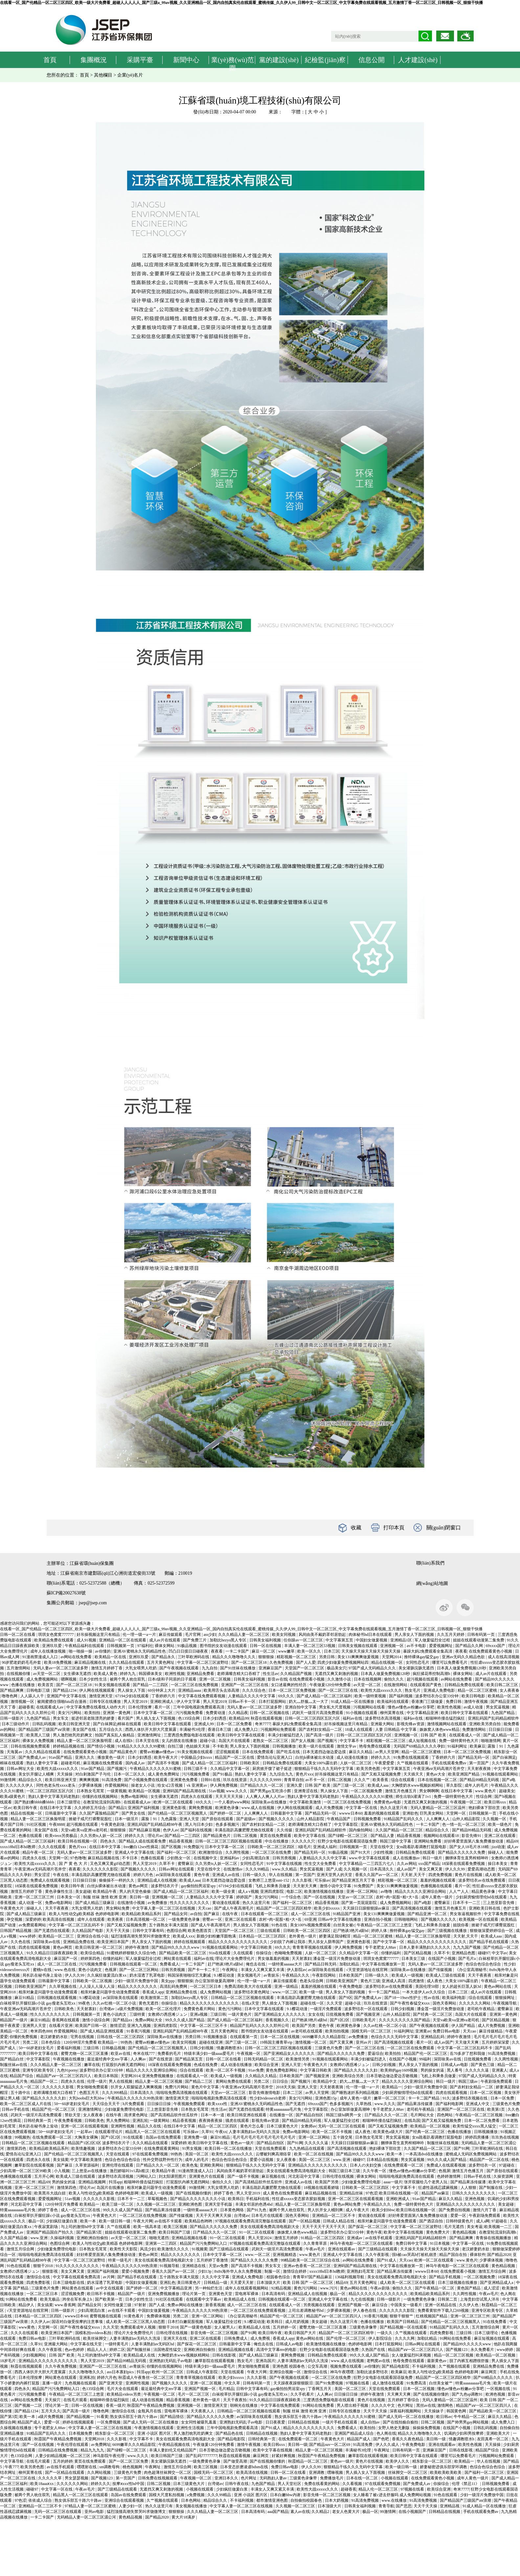 The width and height of the screenshot is (520, 2576). I want to click on 欧美亚洲日本国产, so click(113, 1941).